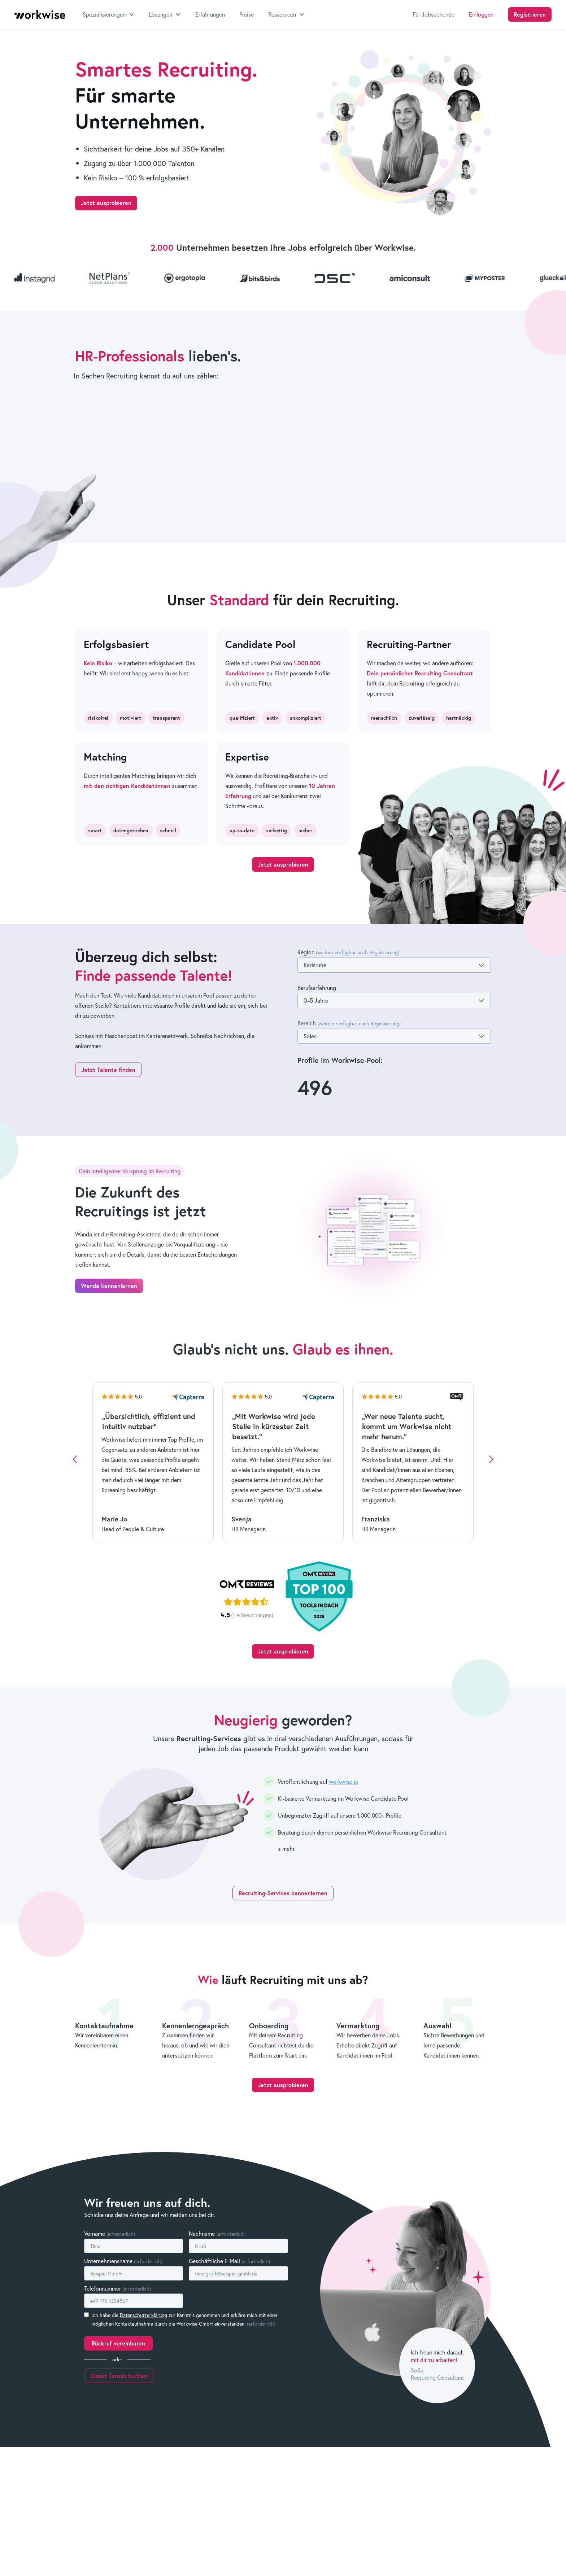 The width and height of the screenshot is (566, 2576). Describe the element at coordinates (109, 2233) in the screenshot. I see `Vorname` at that location.